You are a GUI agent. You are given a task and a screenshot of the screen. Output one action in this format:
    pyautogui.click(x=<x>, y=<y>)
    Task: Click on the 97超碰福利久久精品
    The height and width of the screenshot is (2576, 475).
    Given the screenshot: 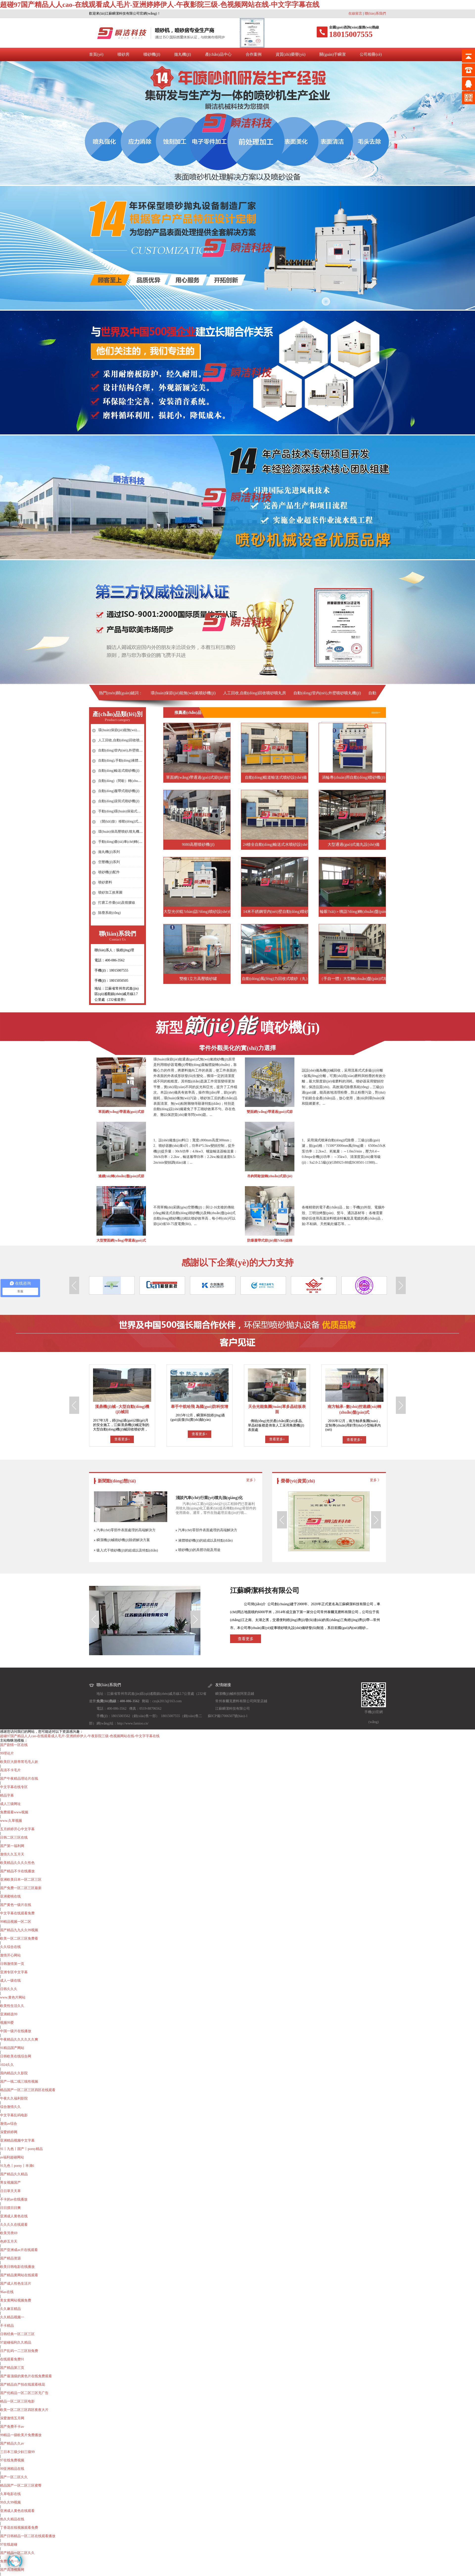 What is the action you would take?
    pyautogui.click(x=15, y=2342)
    